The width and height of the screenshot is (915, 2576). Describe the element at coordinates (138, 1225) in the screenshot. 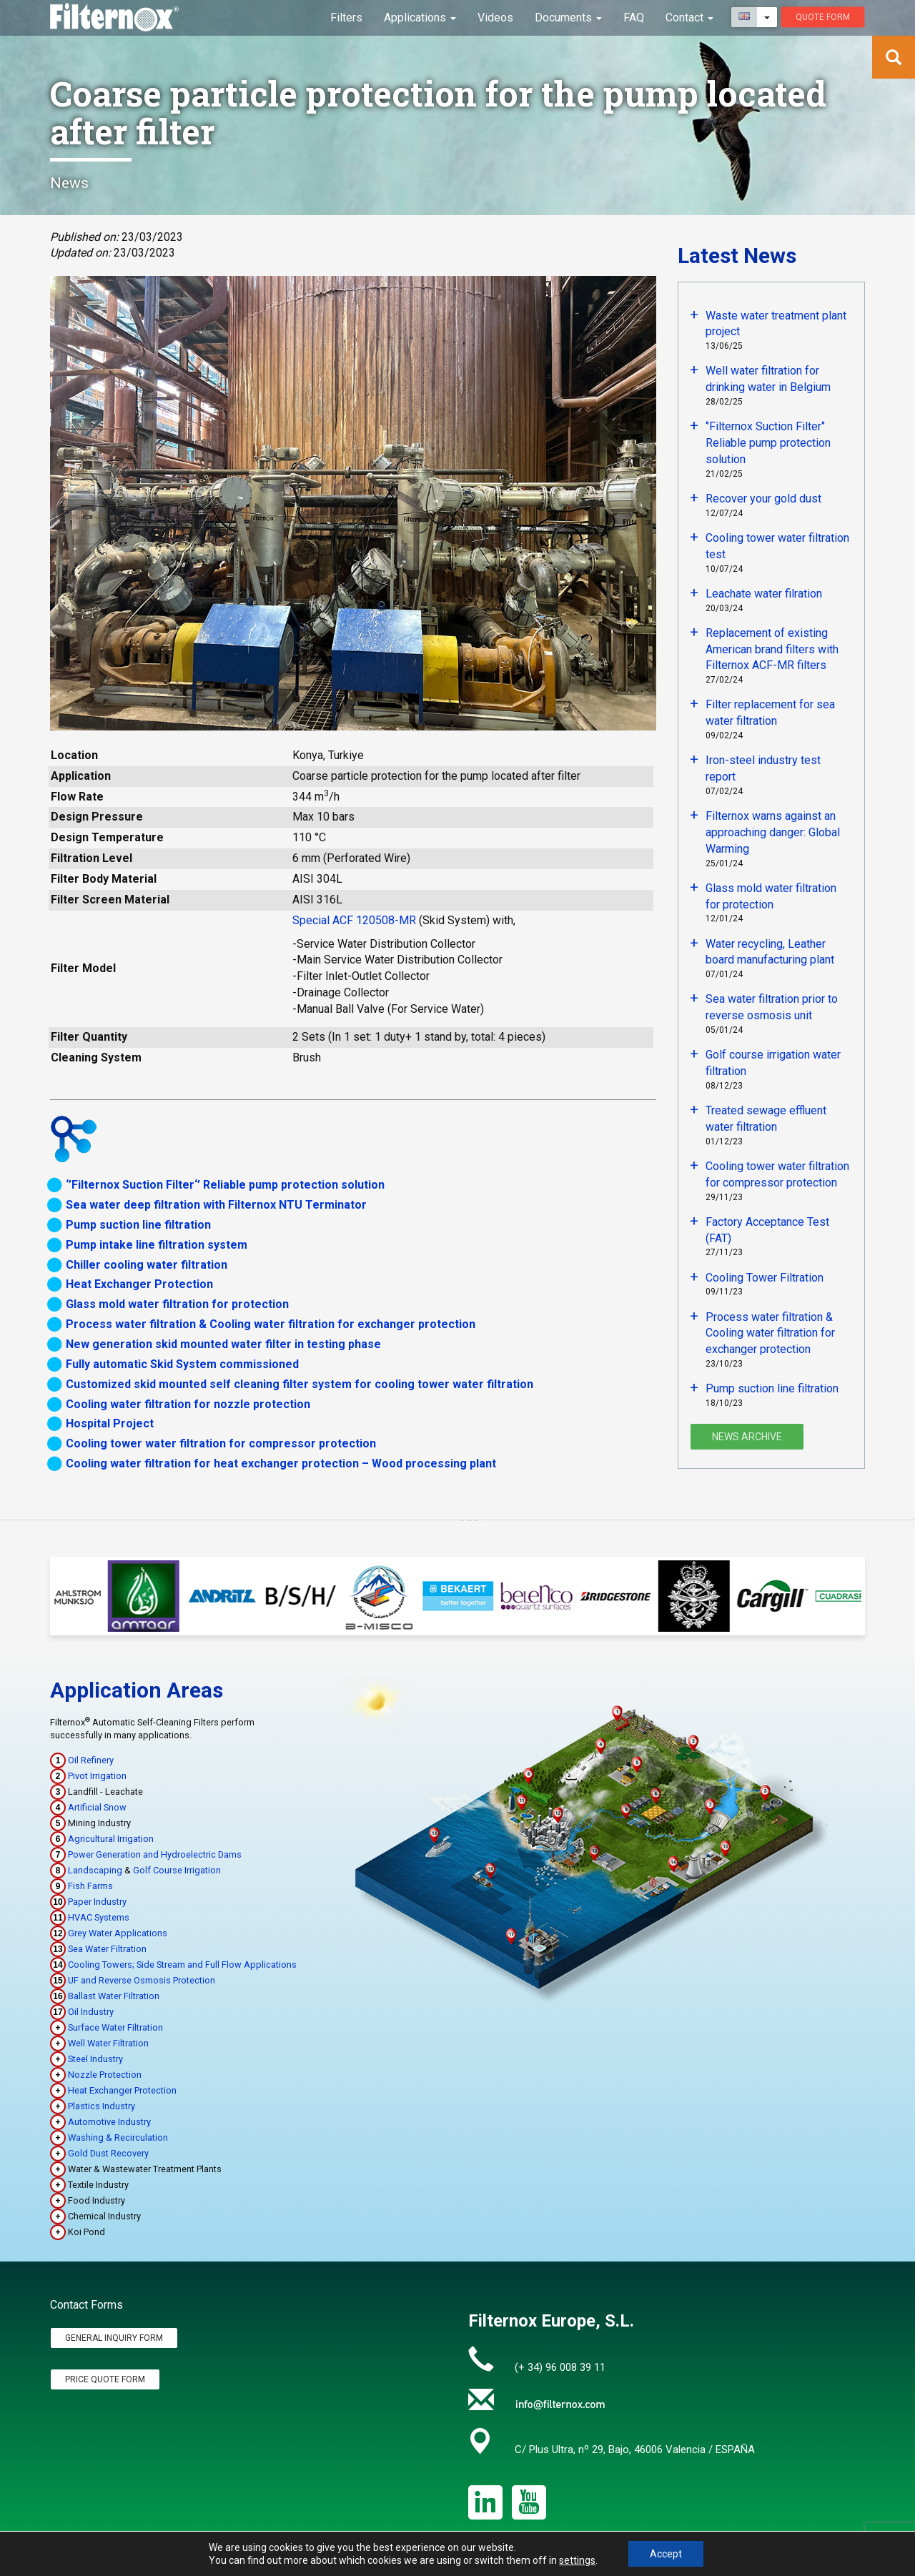

I see `Pump suction line filtration` at that location.